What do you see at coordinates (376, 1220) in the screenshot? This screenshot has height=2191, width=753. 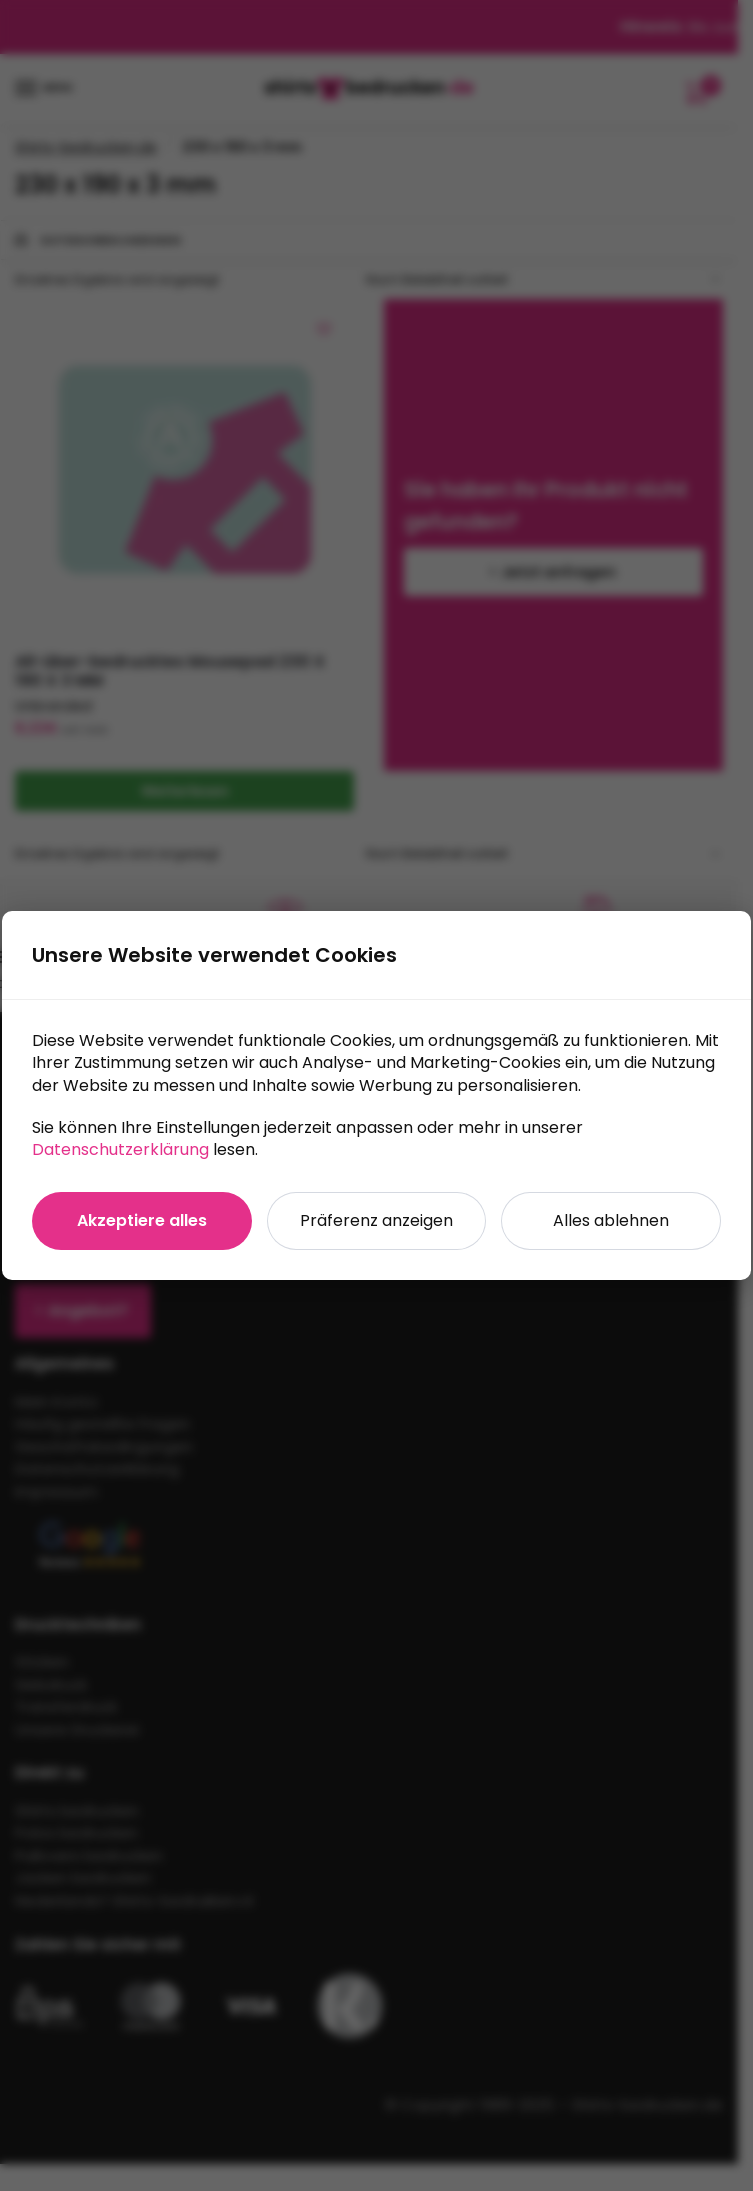 I see `Präferenz anzeigen` at bounding box center [376, 1220].